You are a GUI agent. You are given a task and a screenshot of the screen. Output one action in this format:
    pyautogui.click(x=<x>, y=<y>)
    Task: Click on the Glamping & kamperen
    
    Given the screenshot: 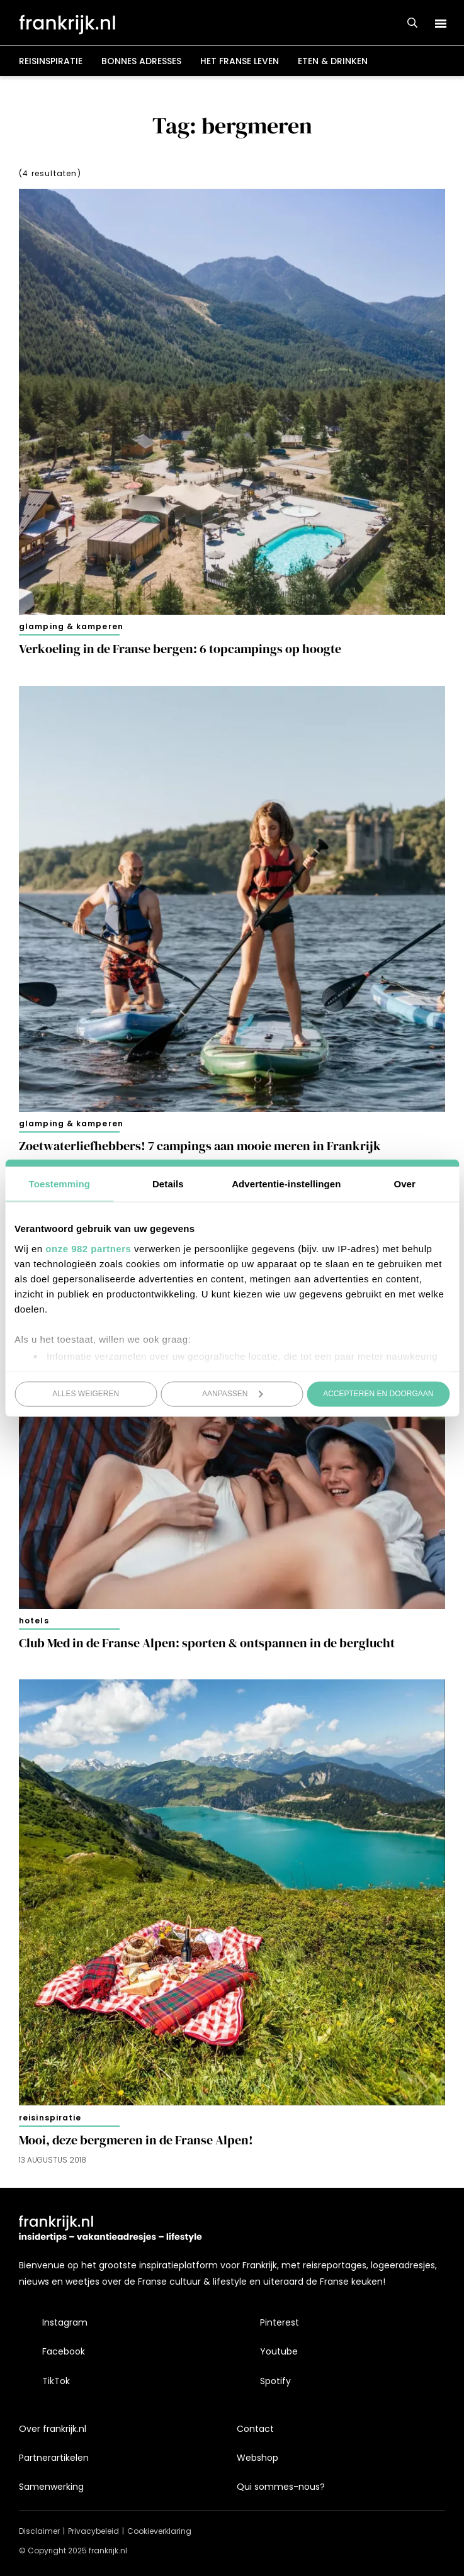 What is the action you would take?
    pyautogui.click(x=71, y=626)
    